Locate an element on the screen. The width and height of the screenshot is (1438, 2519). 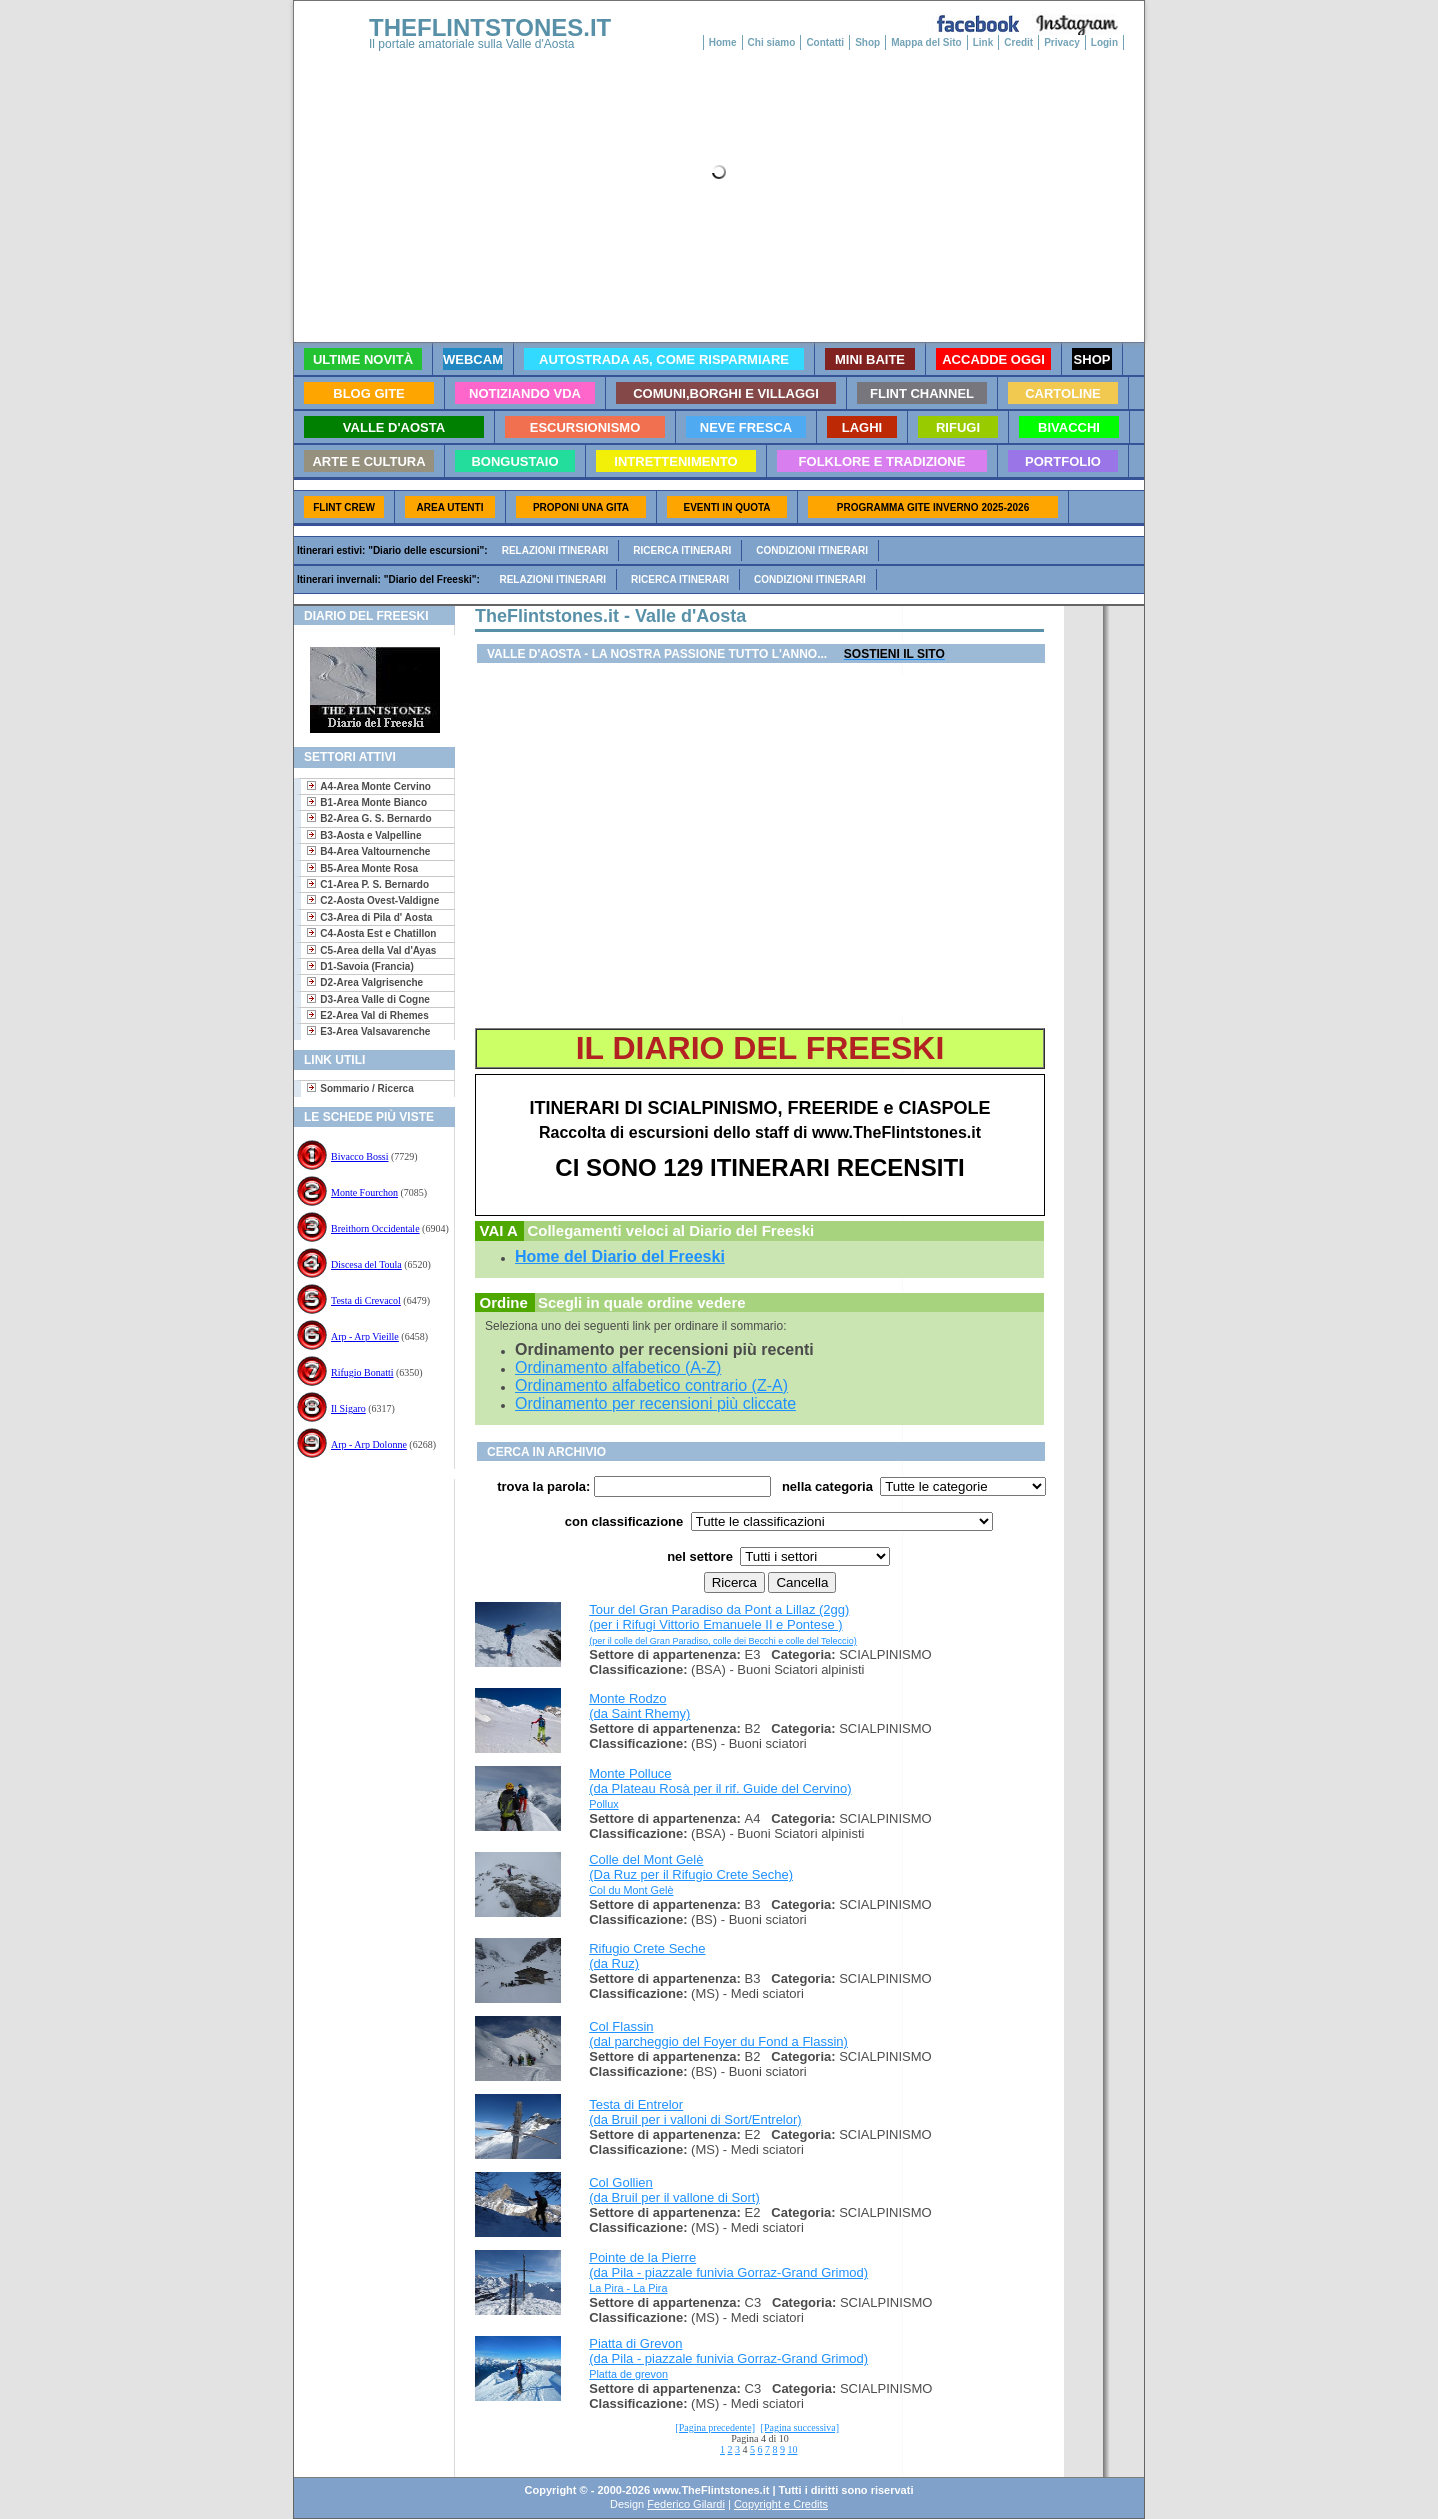
Relazioni itinerari is located at coordinates (555, 550).